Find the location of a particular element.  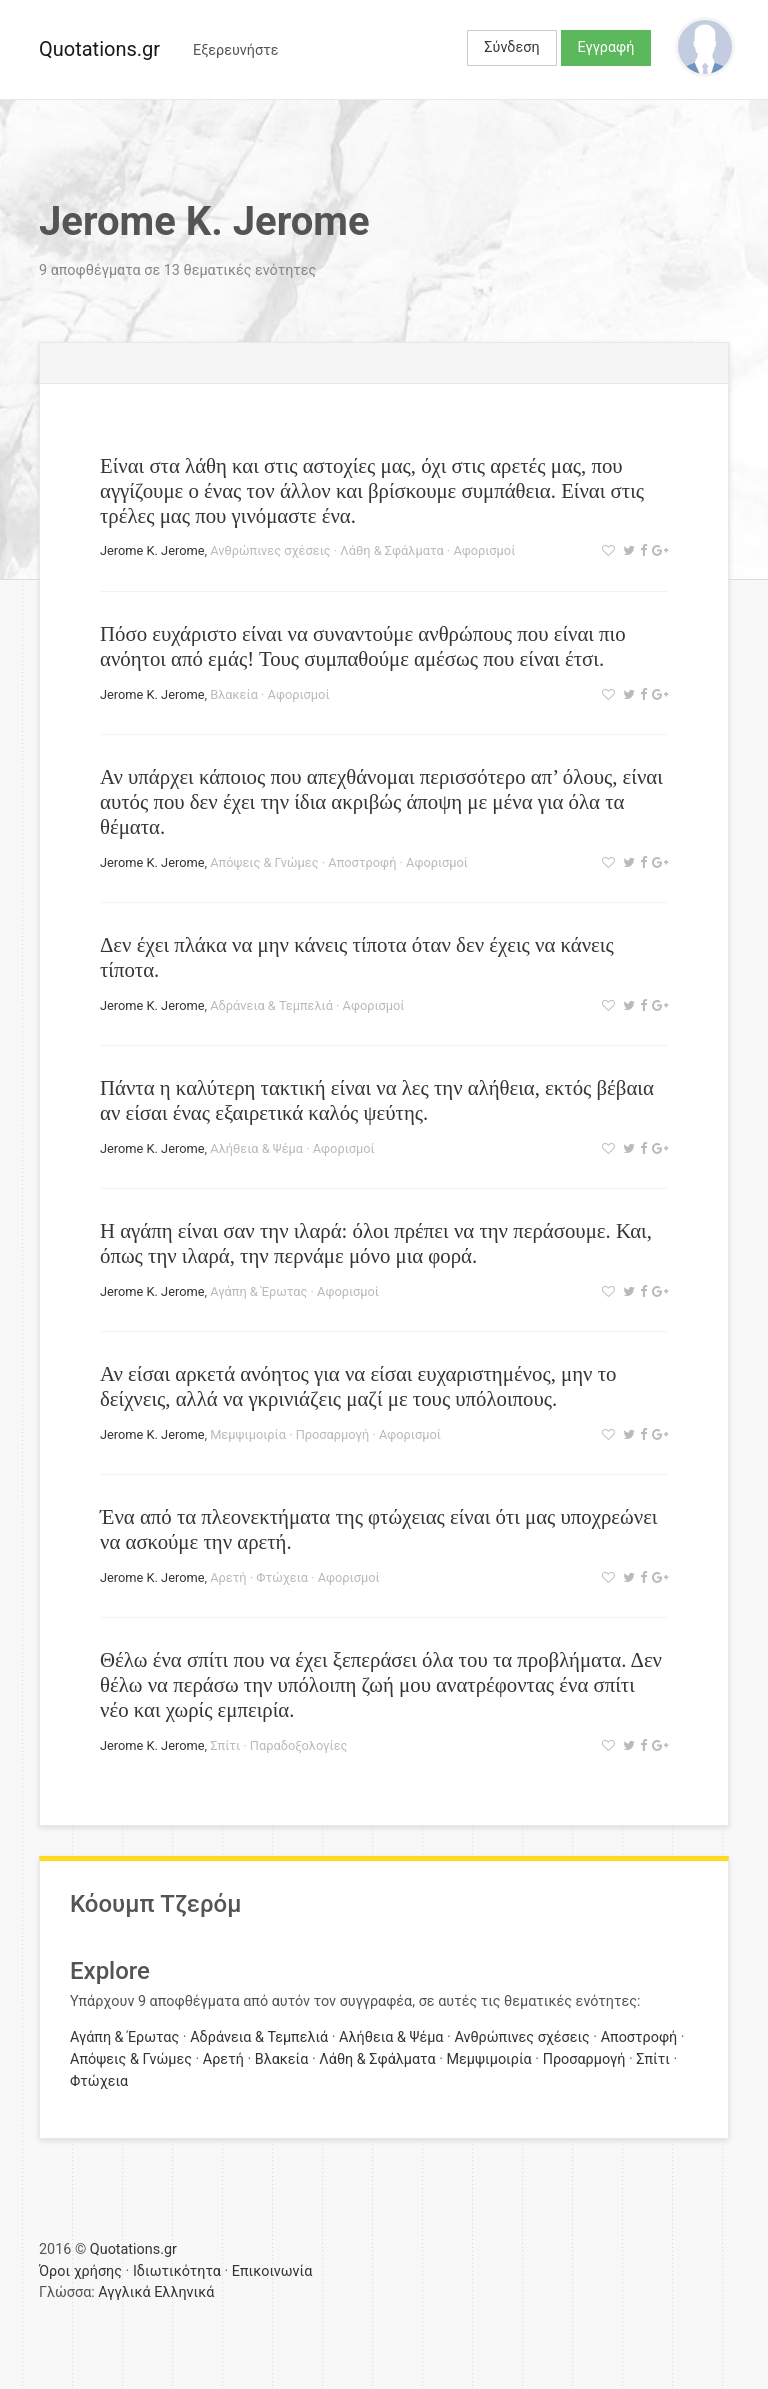

Ανθρώπινες σχέσεις is located at coordinates (270, 550).